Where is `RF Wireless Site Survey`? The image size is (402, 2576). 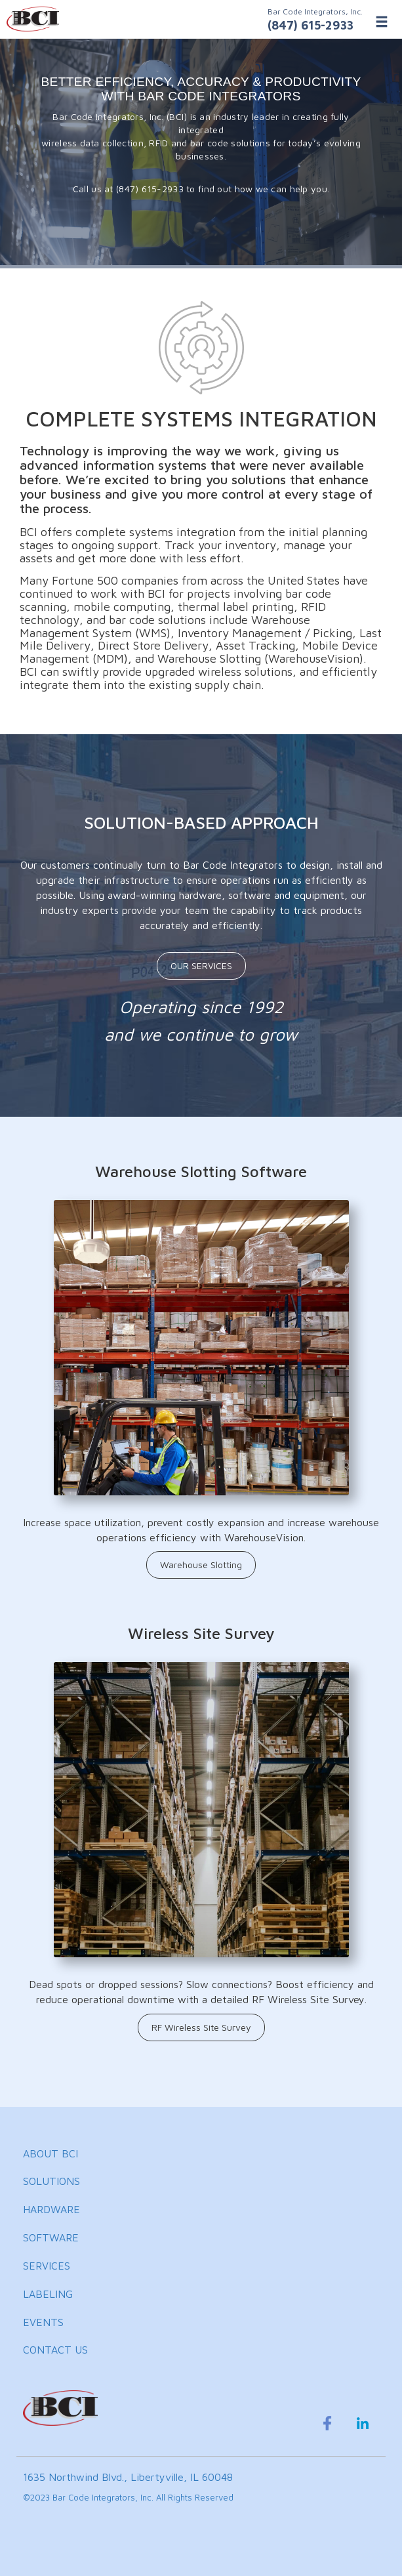 RF Wireless Site Survey is located at coordinates (201, 2027).